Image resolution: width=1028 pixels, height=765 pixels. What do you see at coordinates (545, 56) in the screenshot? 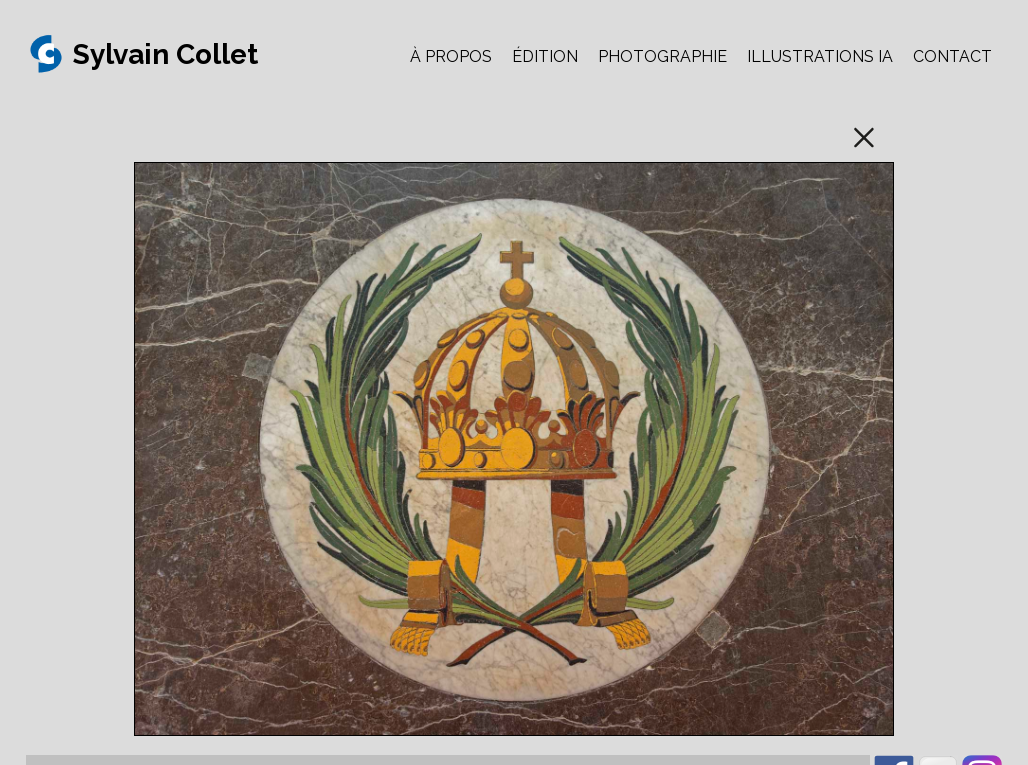
I see `ÉDITION` at bounding box center [545, 56].